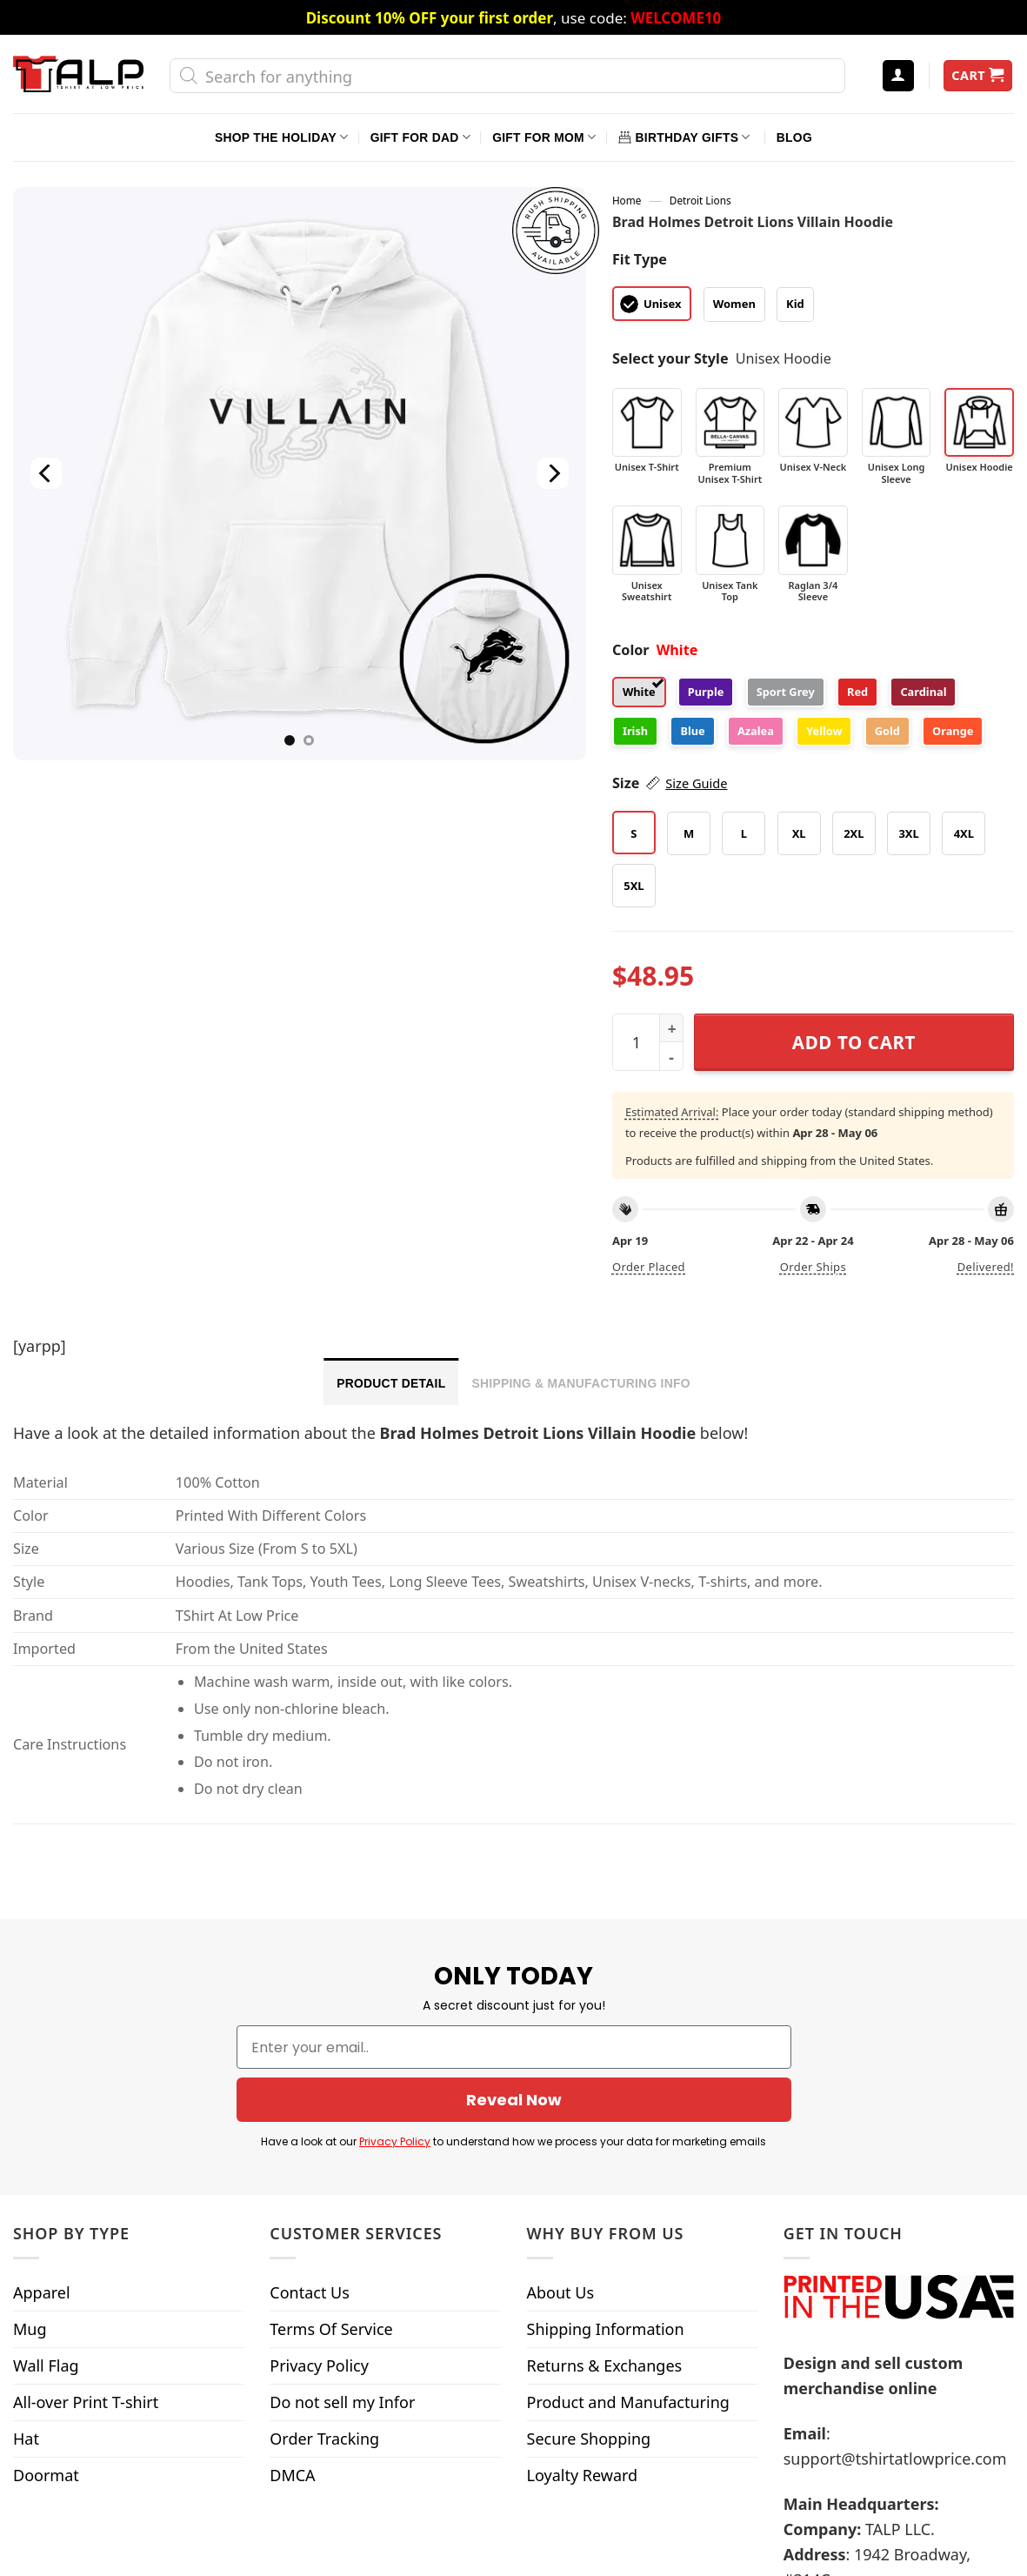 The width and height of the screenshot is (1027, 2576). I want to click on Order Tracking, so click(324, 2429).